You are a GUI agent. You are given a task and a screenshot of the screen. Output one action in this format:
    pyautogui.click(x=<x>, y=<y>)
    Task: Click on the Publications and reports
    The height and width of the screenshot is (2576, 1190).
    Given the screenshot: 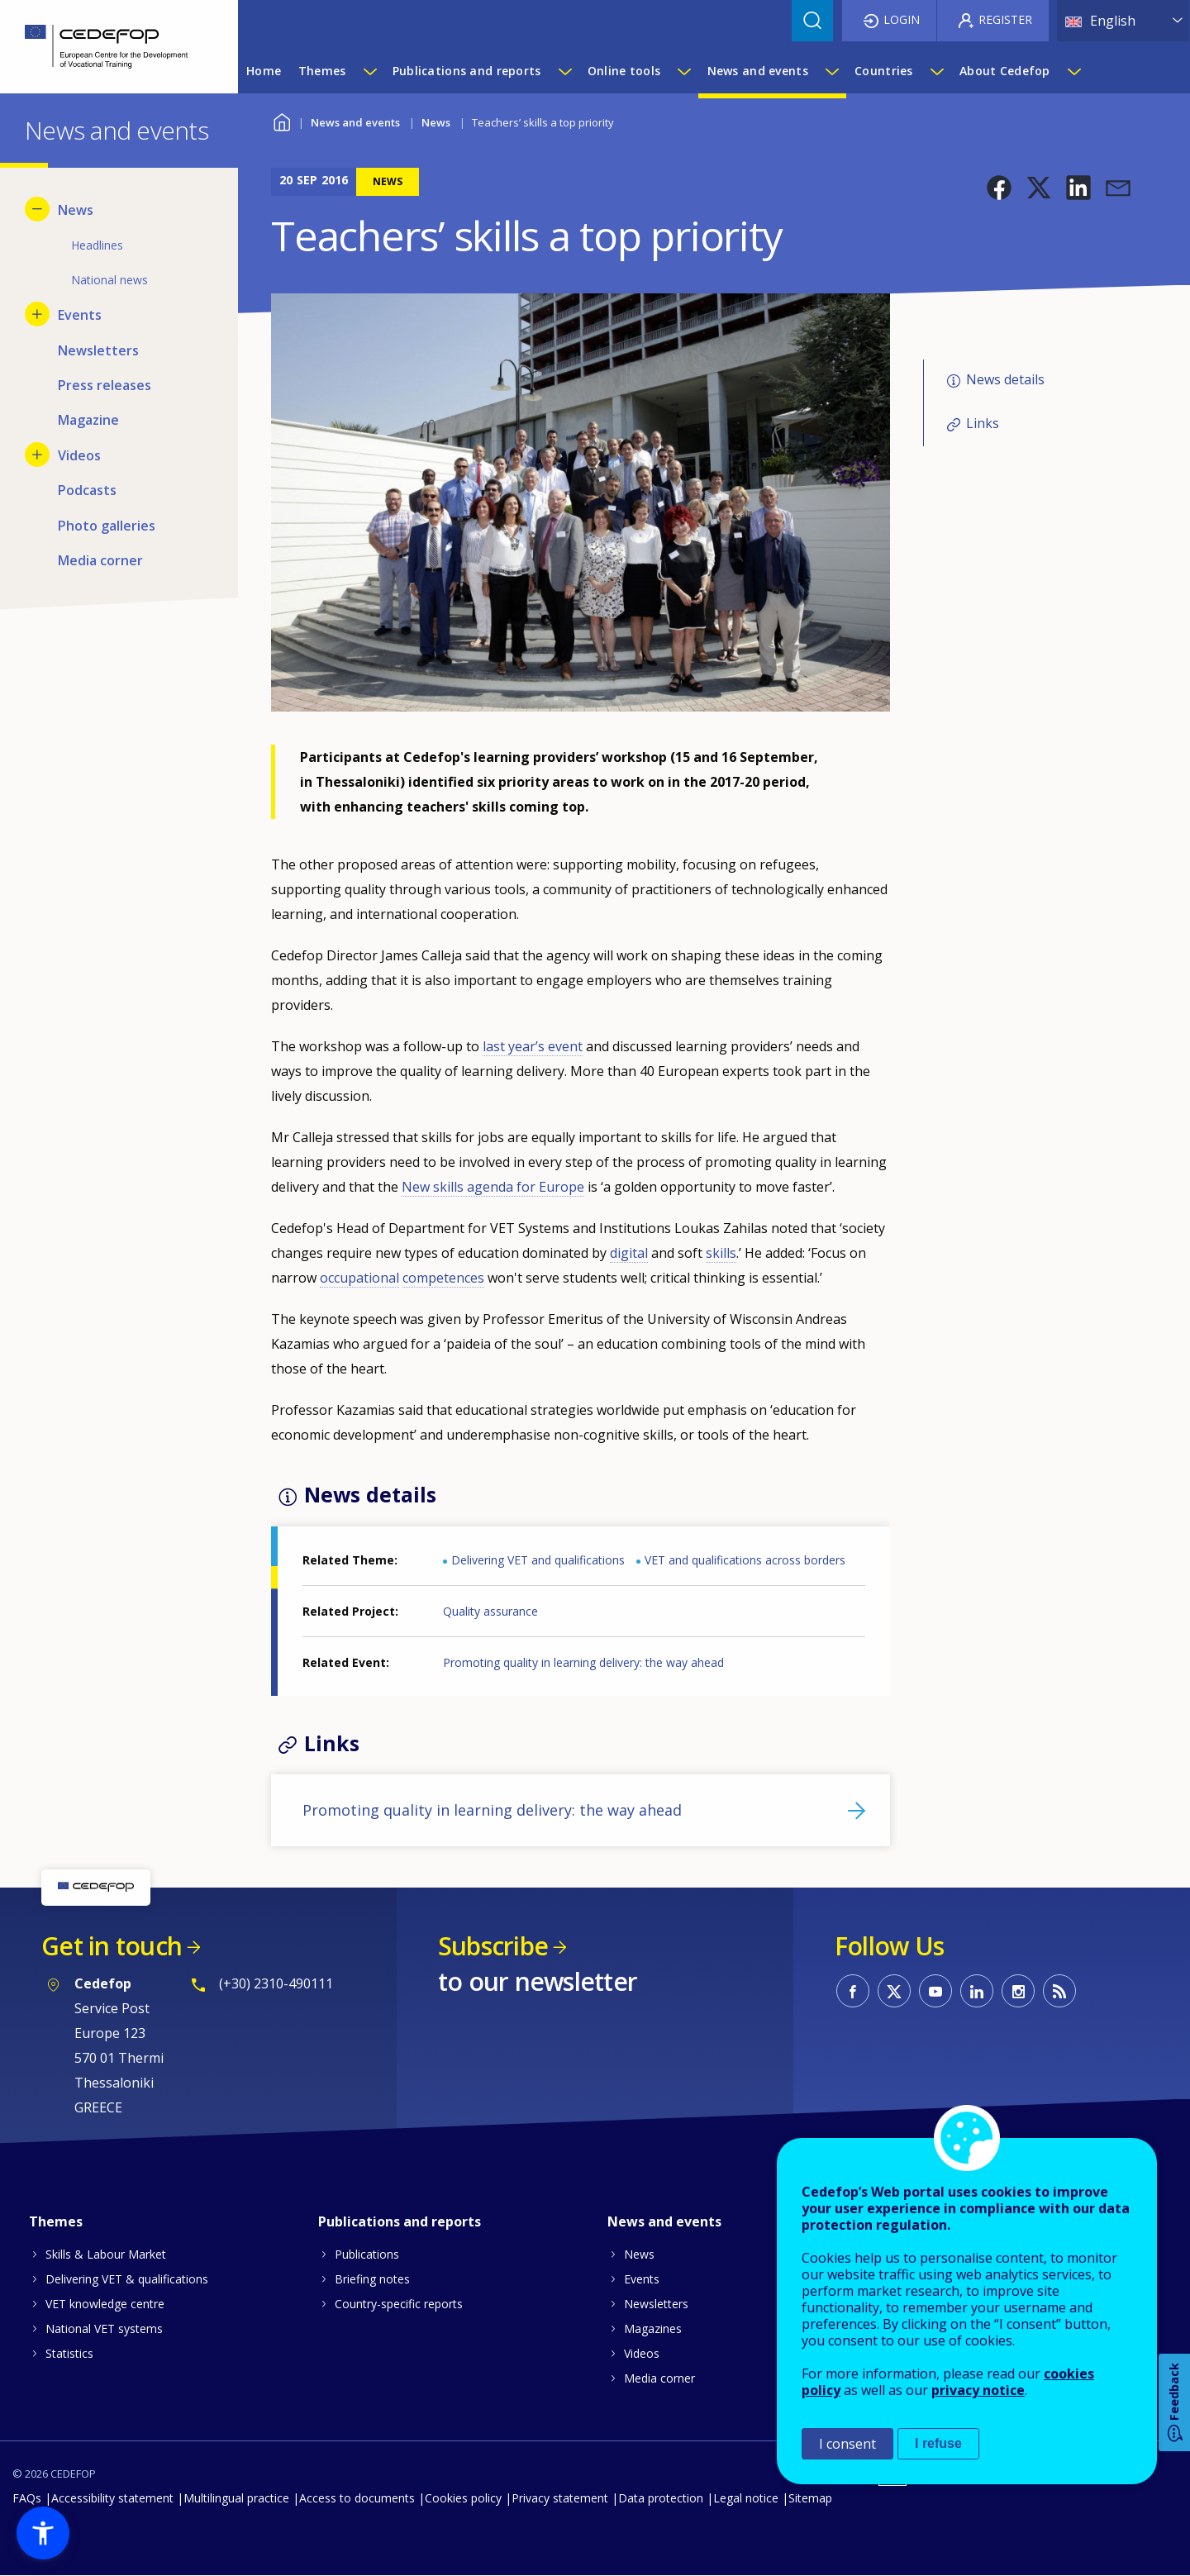 What is the action you would take?
    pyautogui.click(x=399, y=2221)
    